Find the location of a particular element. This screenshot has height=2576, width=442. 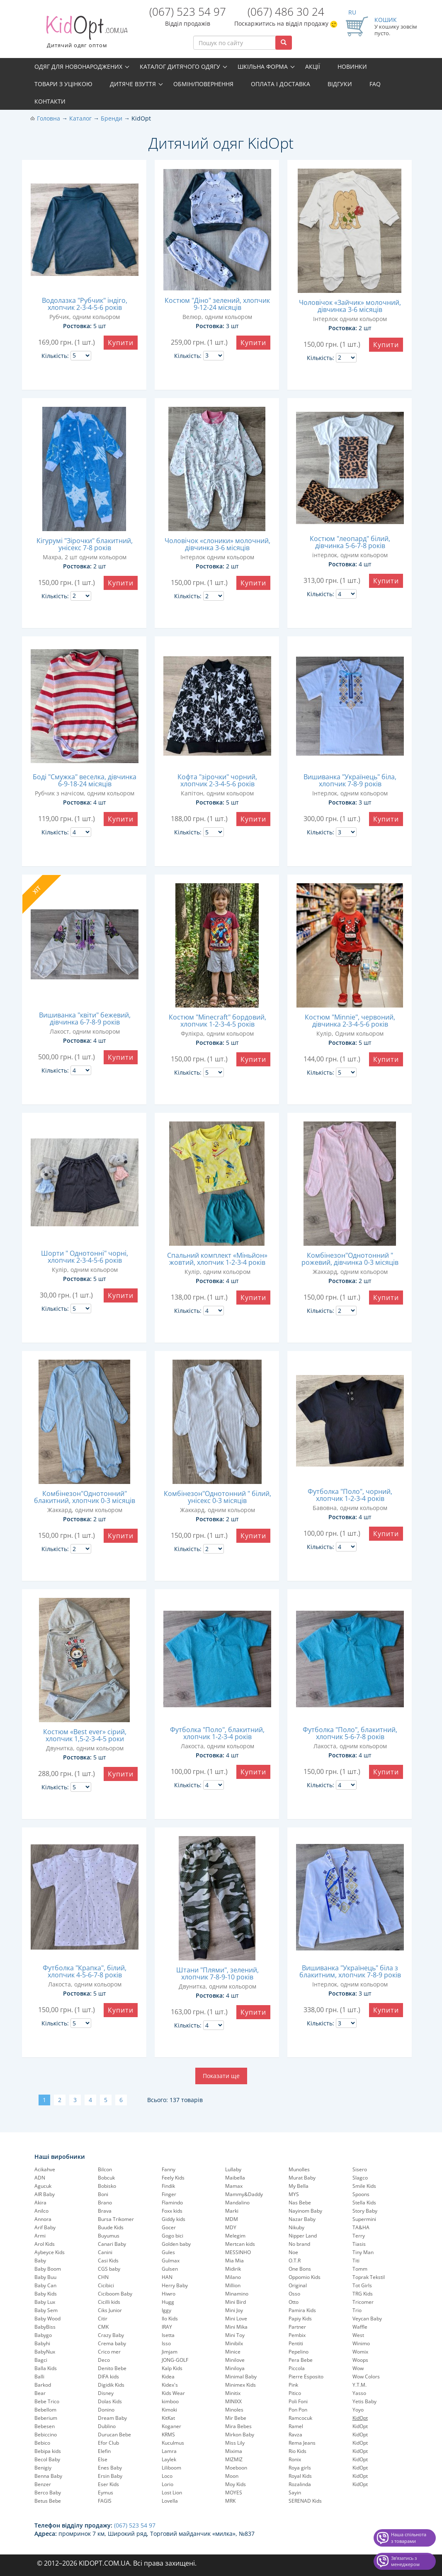

Gulsen is located at coordinates (170, 2268).